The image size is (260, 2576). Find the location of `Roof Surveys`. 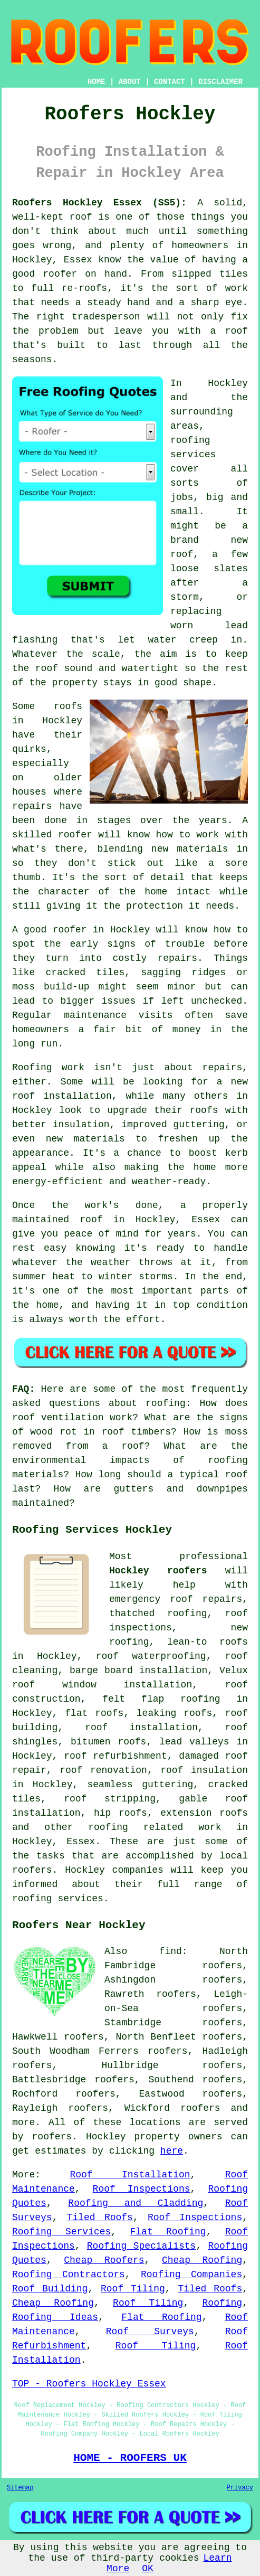

Roof Surveys is located at coordinates (150, 2331).